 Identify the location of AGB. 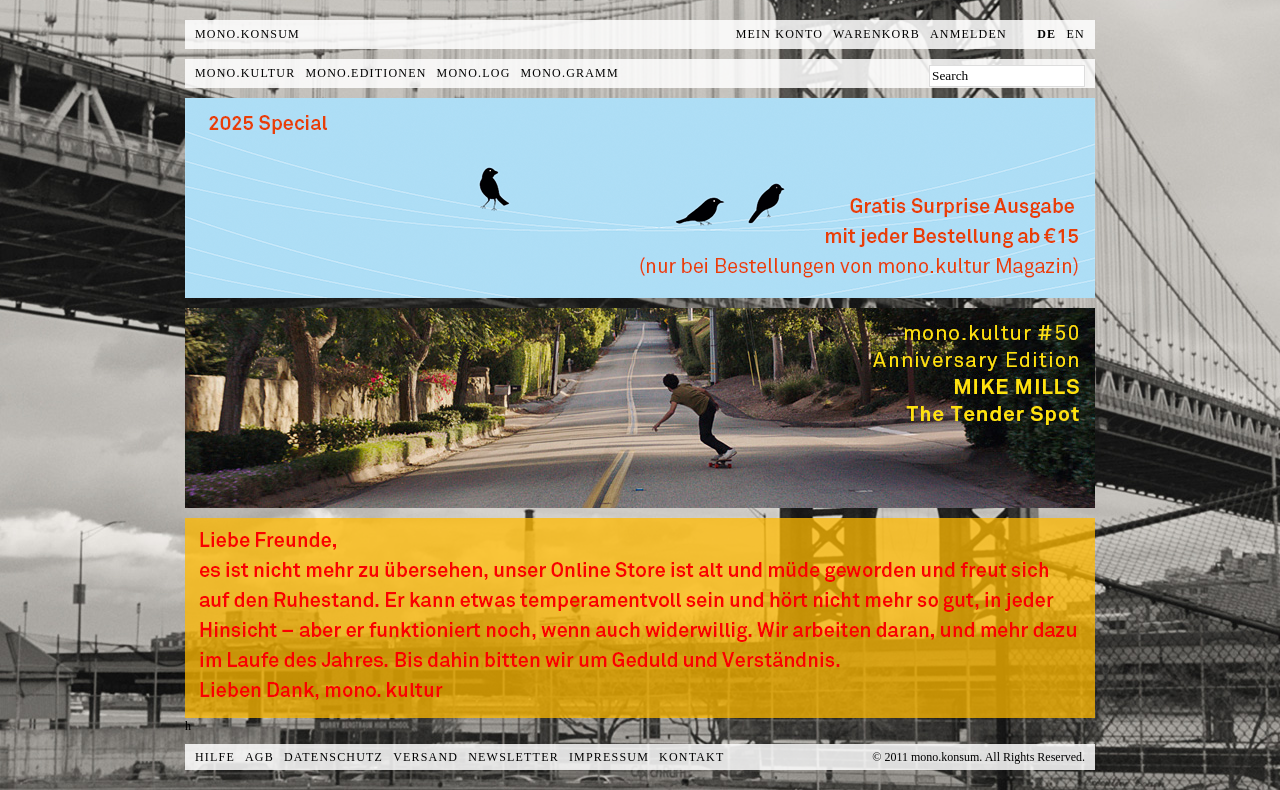
(259, 757).